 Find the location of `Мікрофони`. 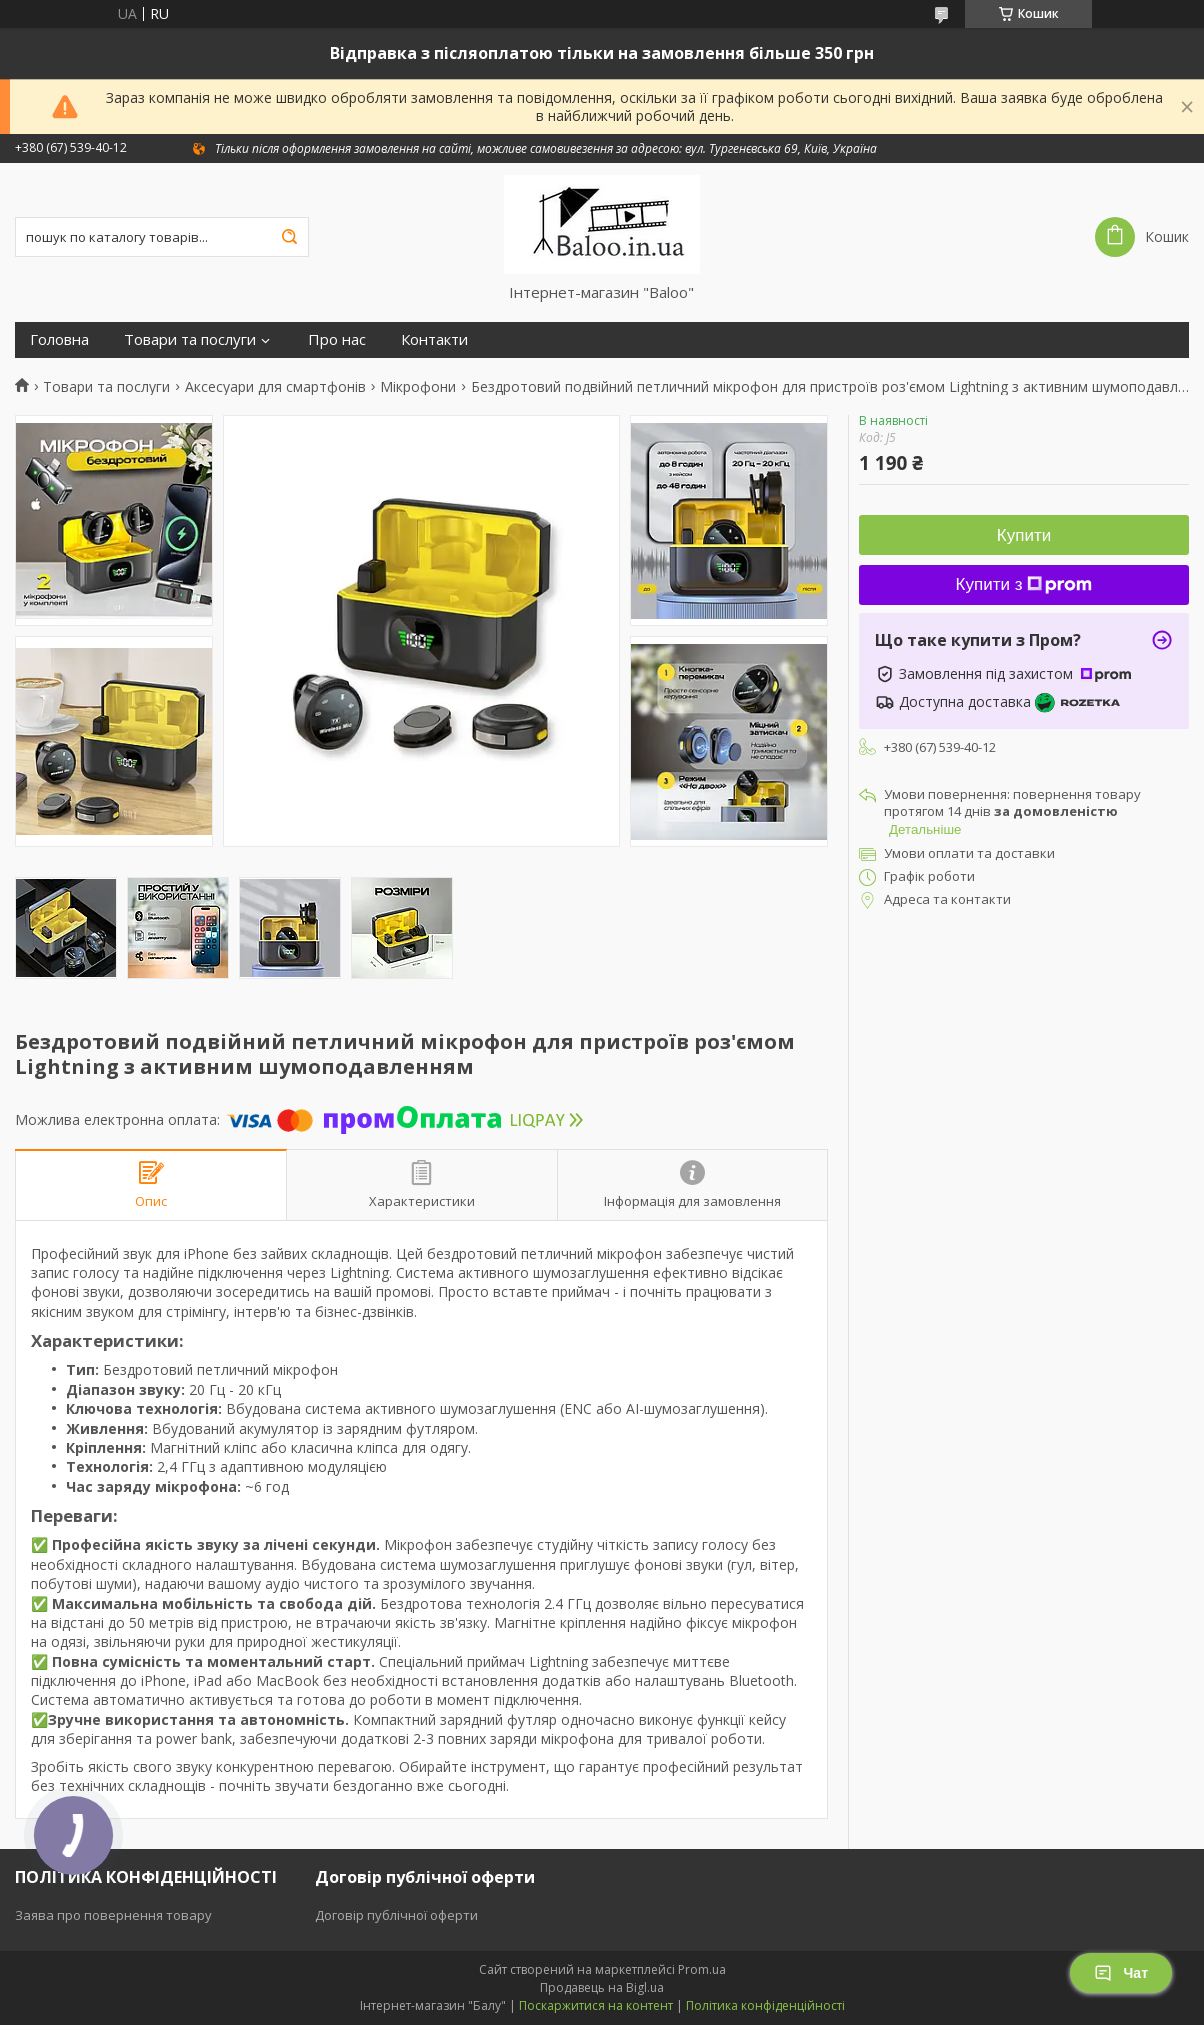

Мікрофони is located at coordinates (418, 387).